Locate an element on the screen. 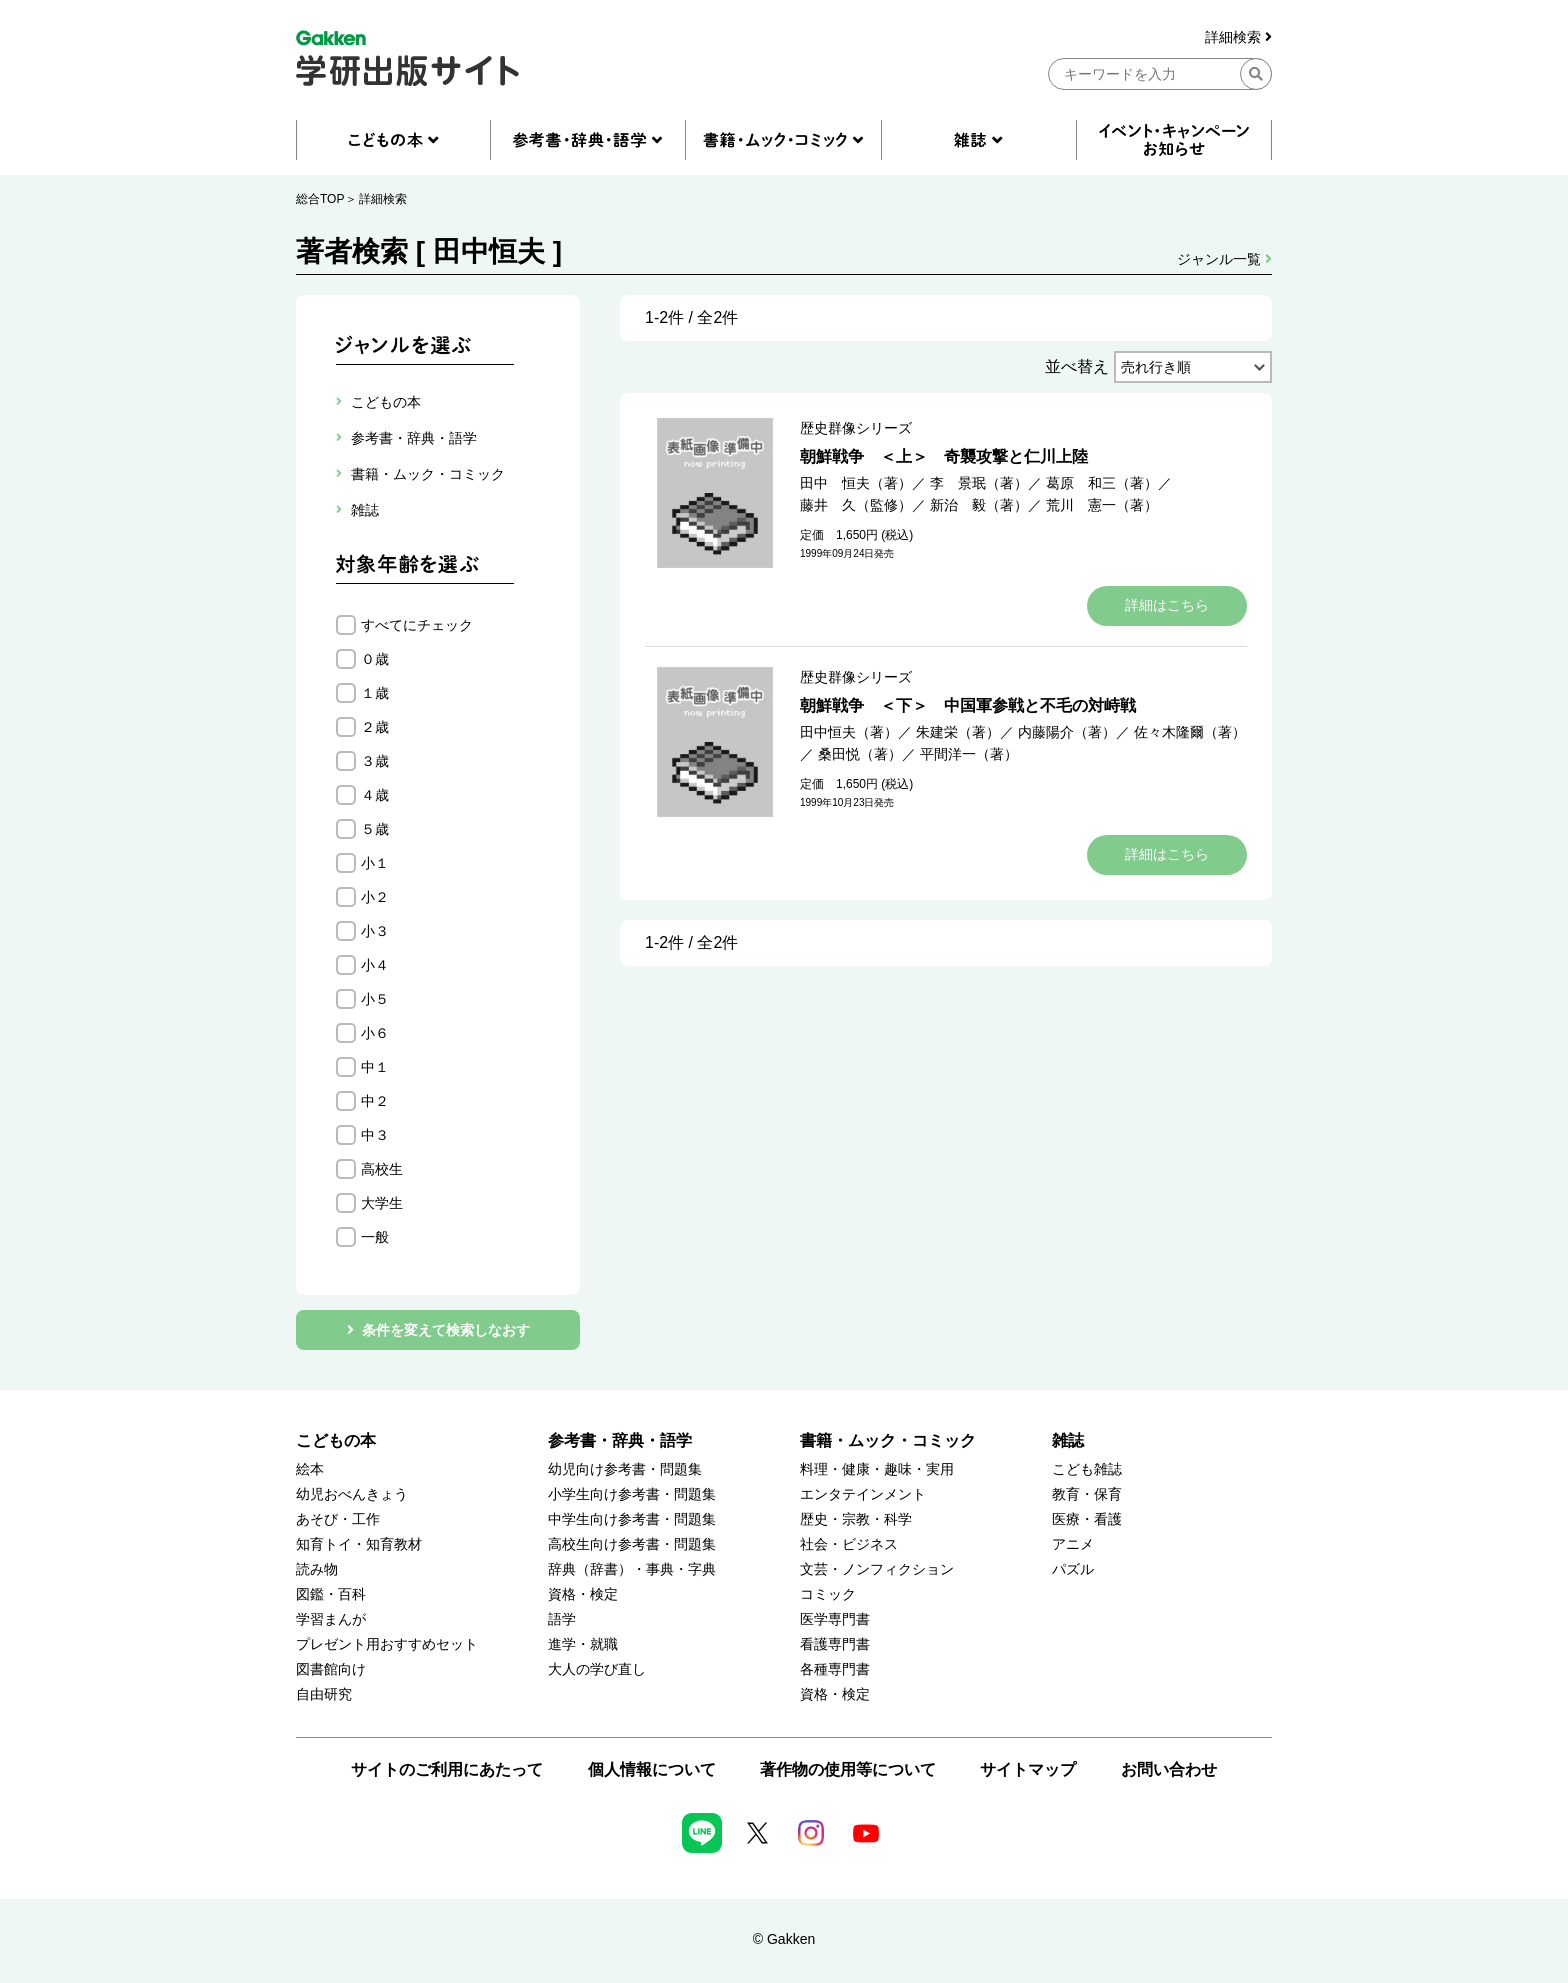  幼児向け参考書・問題集 is located at coordinates (625, 1469).